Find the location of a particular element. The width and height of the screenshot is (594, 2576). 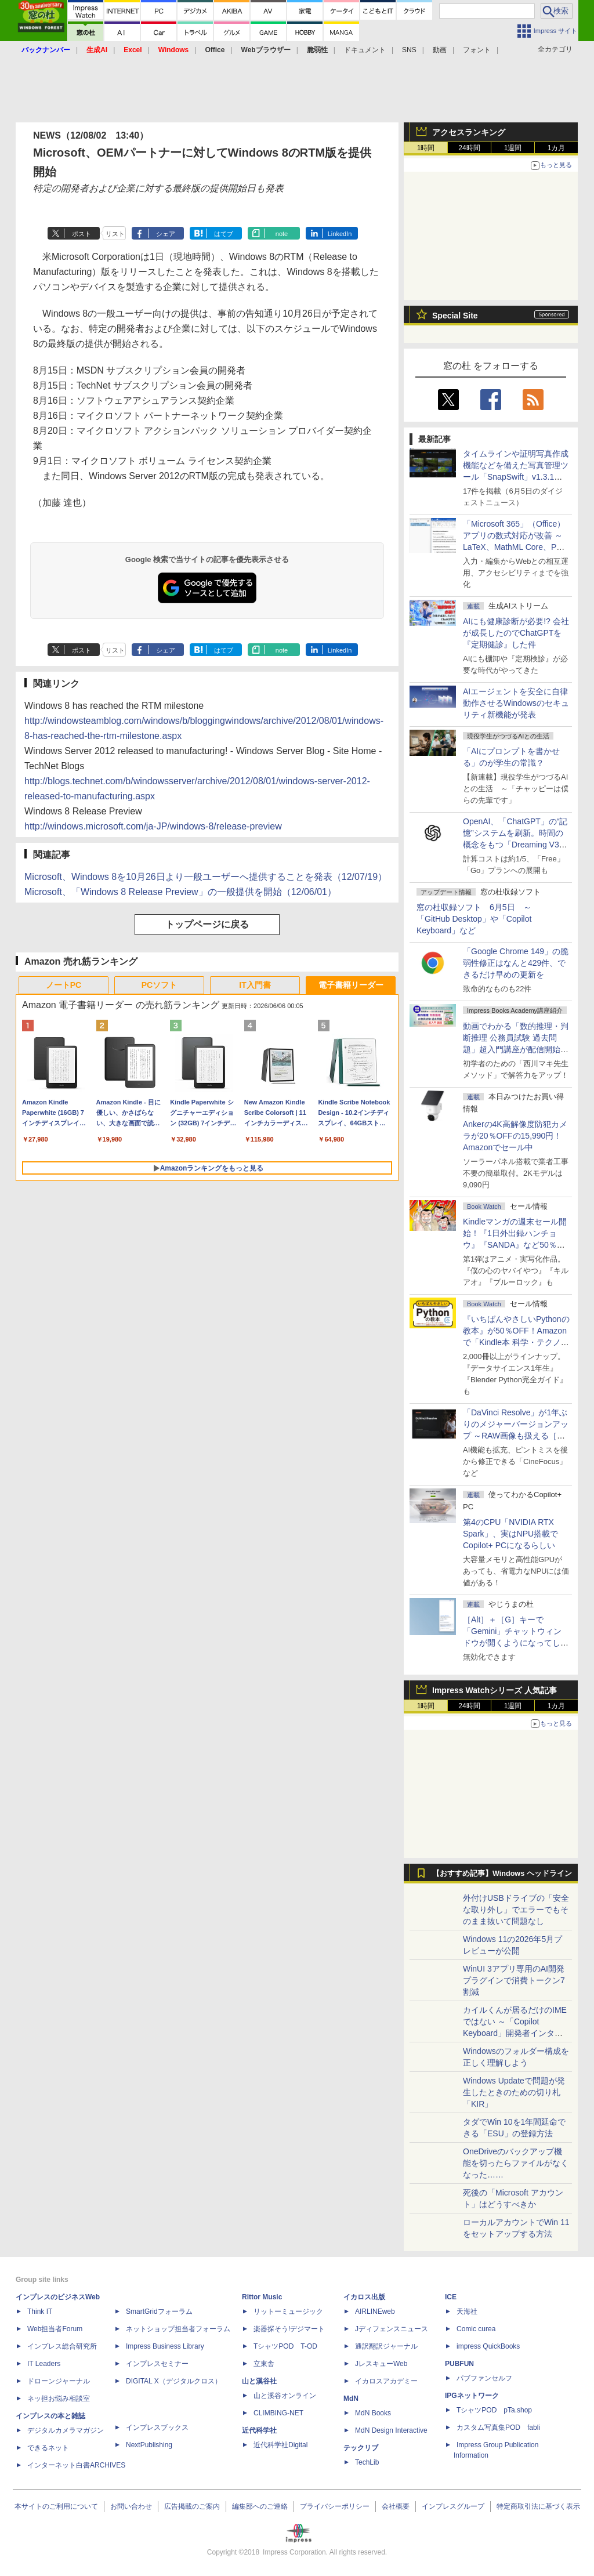

Microsoft、Windows 8を10月26日より一般ユーザーへ提供することを発表（12/07/19） is located at coordinates (205, 877).